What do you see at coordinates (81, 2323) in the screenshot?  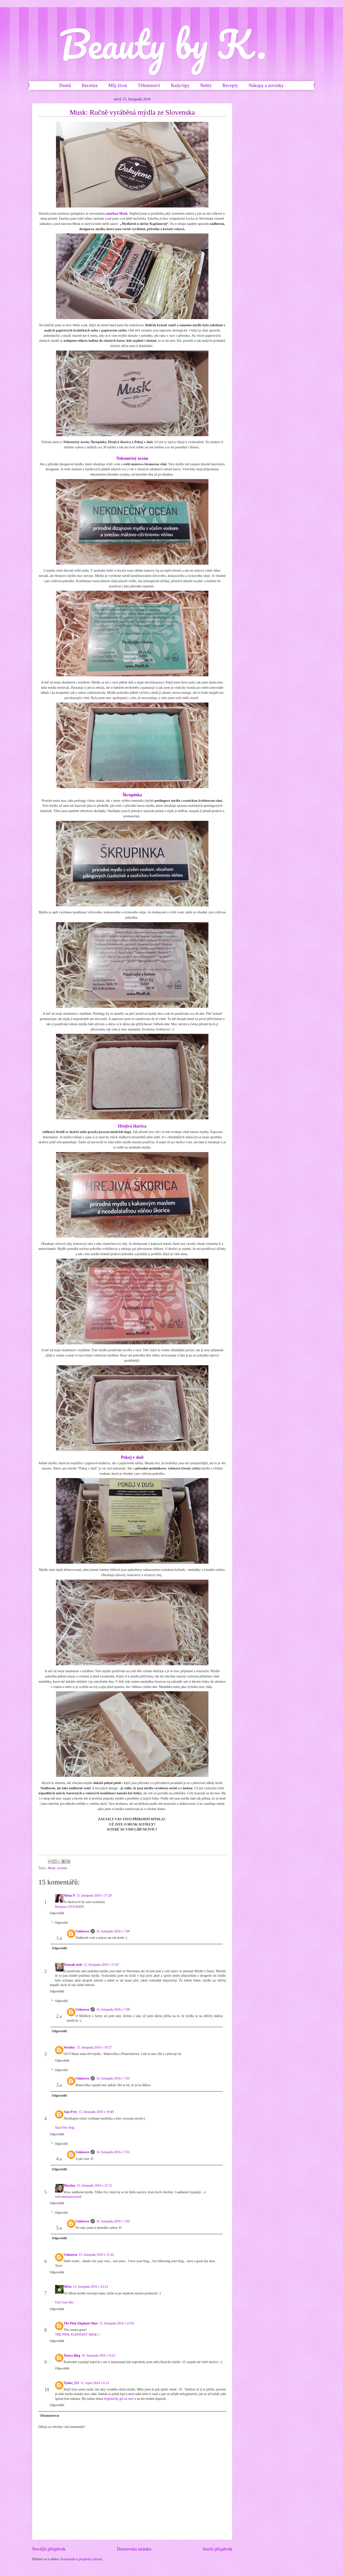 I see `The Pink Elephant Shoe` at bounding box center [81, 2323].